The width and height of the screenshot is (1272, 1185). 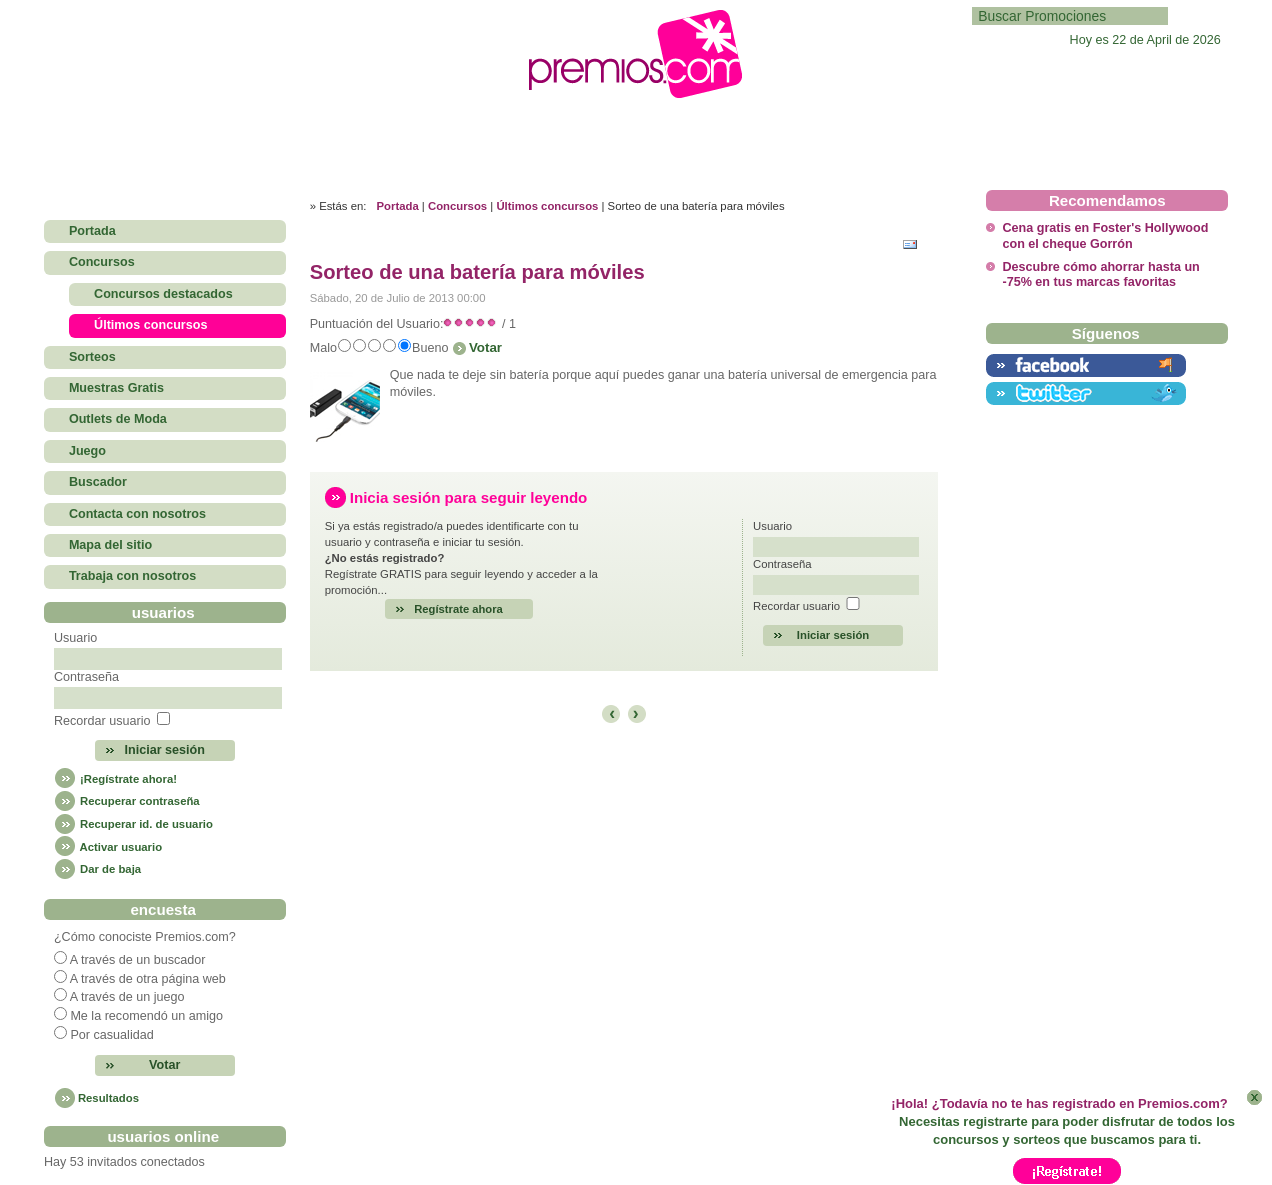 What do you see at coordinates (127, 801) in the screenshot?
I see `Recuperar contraseña` at bounding box center [127, 801].